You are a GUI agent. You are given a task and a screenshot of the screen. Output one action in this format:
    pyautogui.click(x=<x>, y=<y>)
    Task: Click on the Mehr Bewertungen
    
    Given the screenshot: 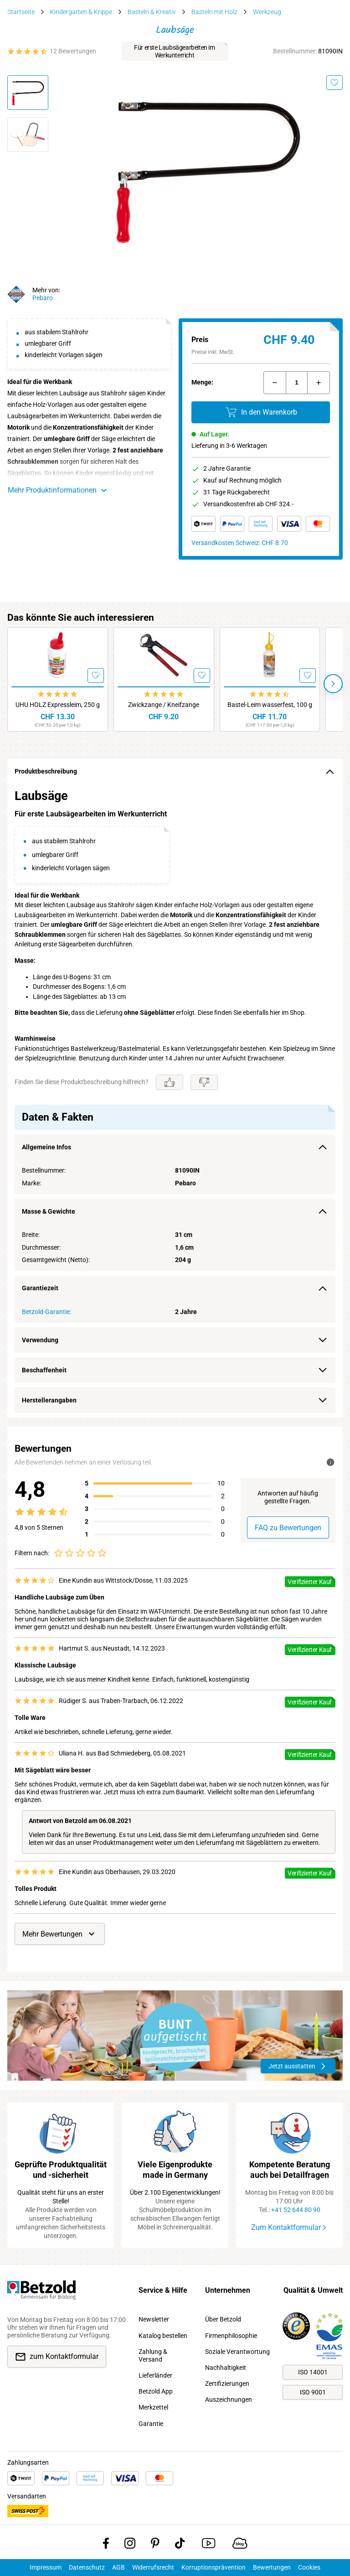 What is the action you would take?
    pyautogui.click(x=59, y=1933)
    